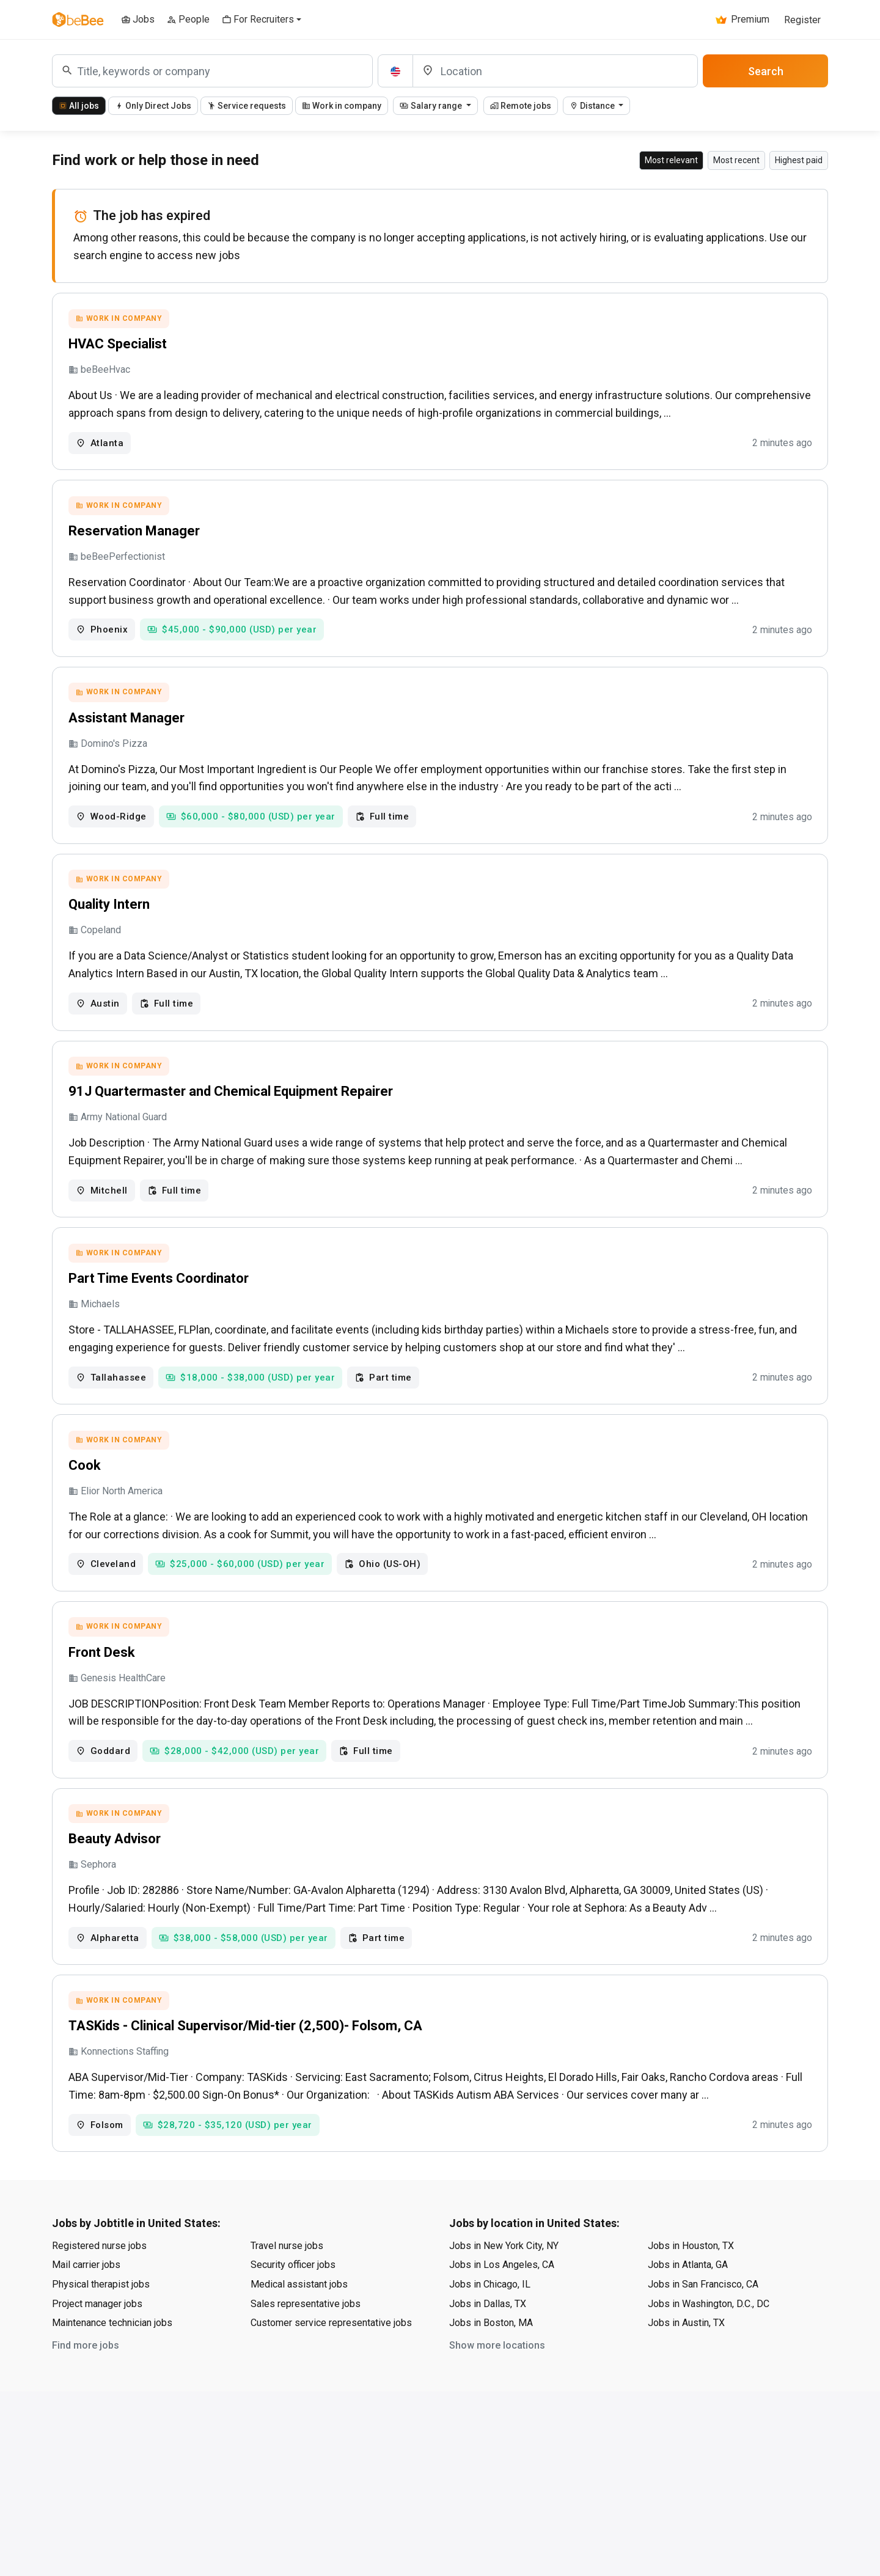 The width and height of the screenshot is (880, 2576). I want to click on Quality Intern, so click(109, 906).